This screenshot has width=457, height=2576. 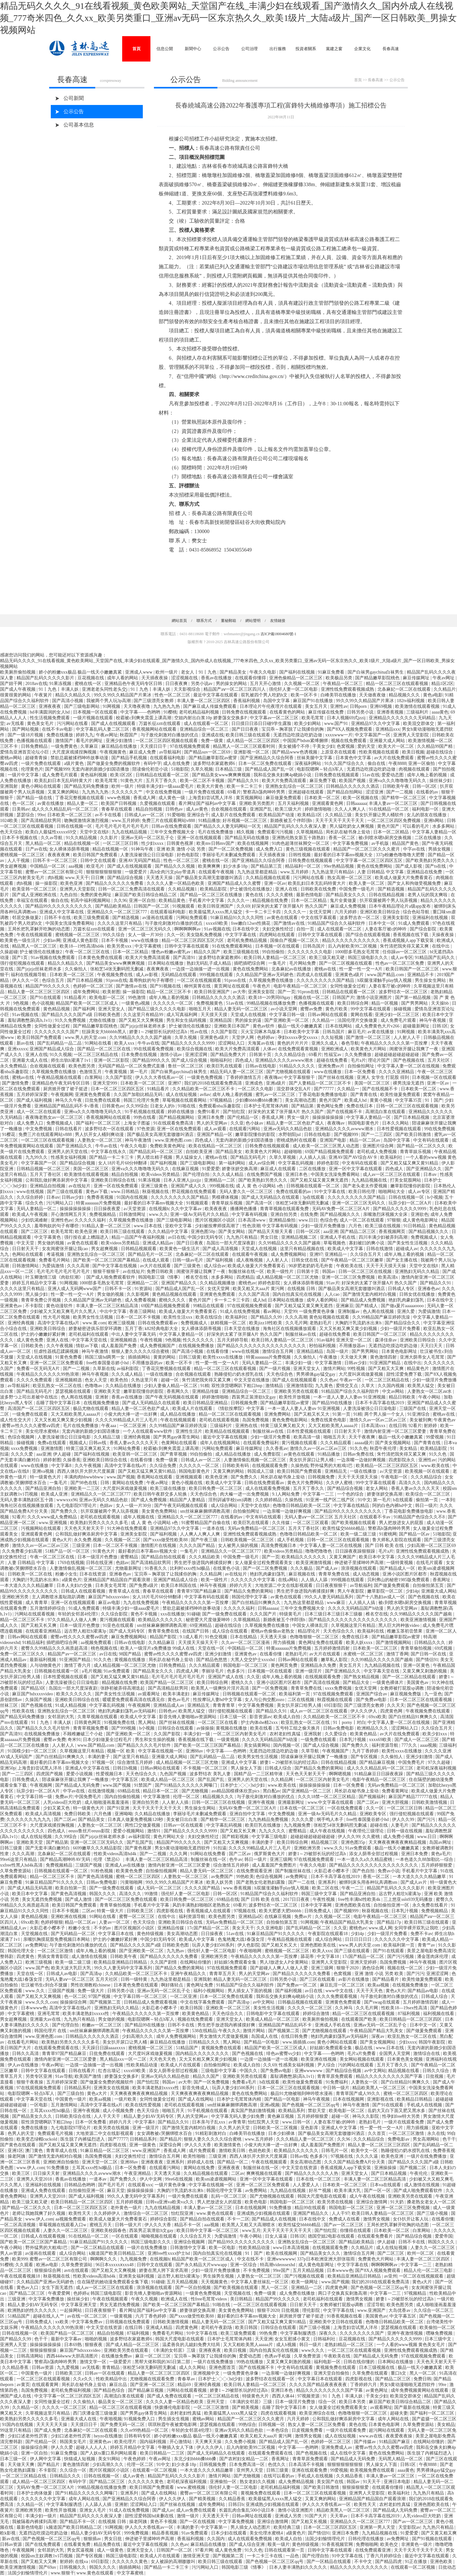 What do you see at coordinates (22, 2133) in the screenshot?
I see `色男人的天堂` at bounding box center [22, 2133].